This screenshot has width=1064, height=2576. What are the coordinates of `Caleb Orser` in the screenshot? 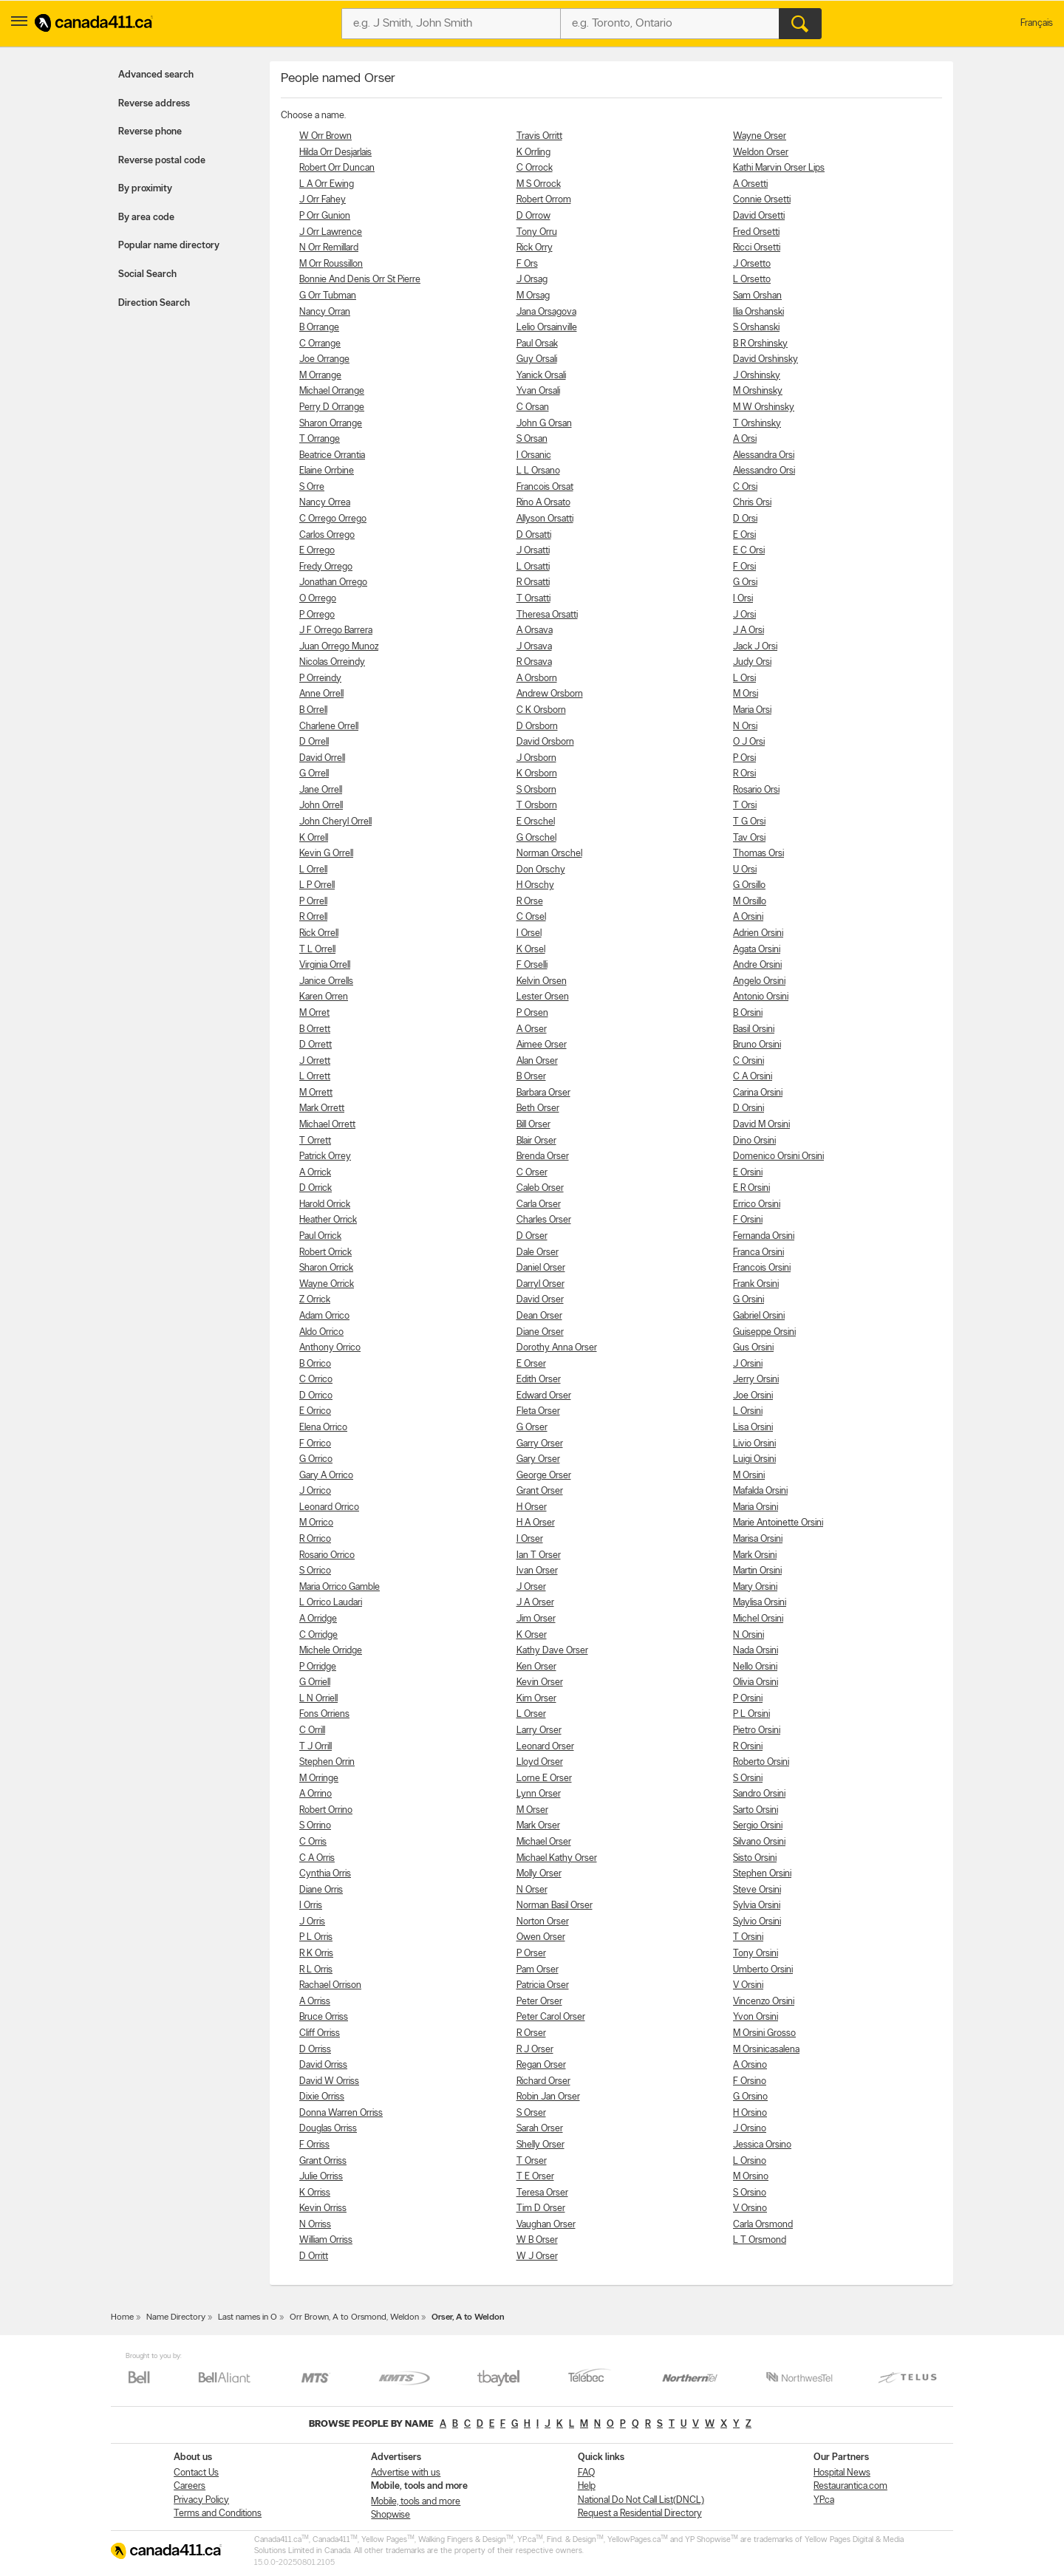 It's located at (540, 1188).